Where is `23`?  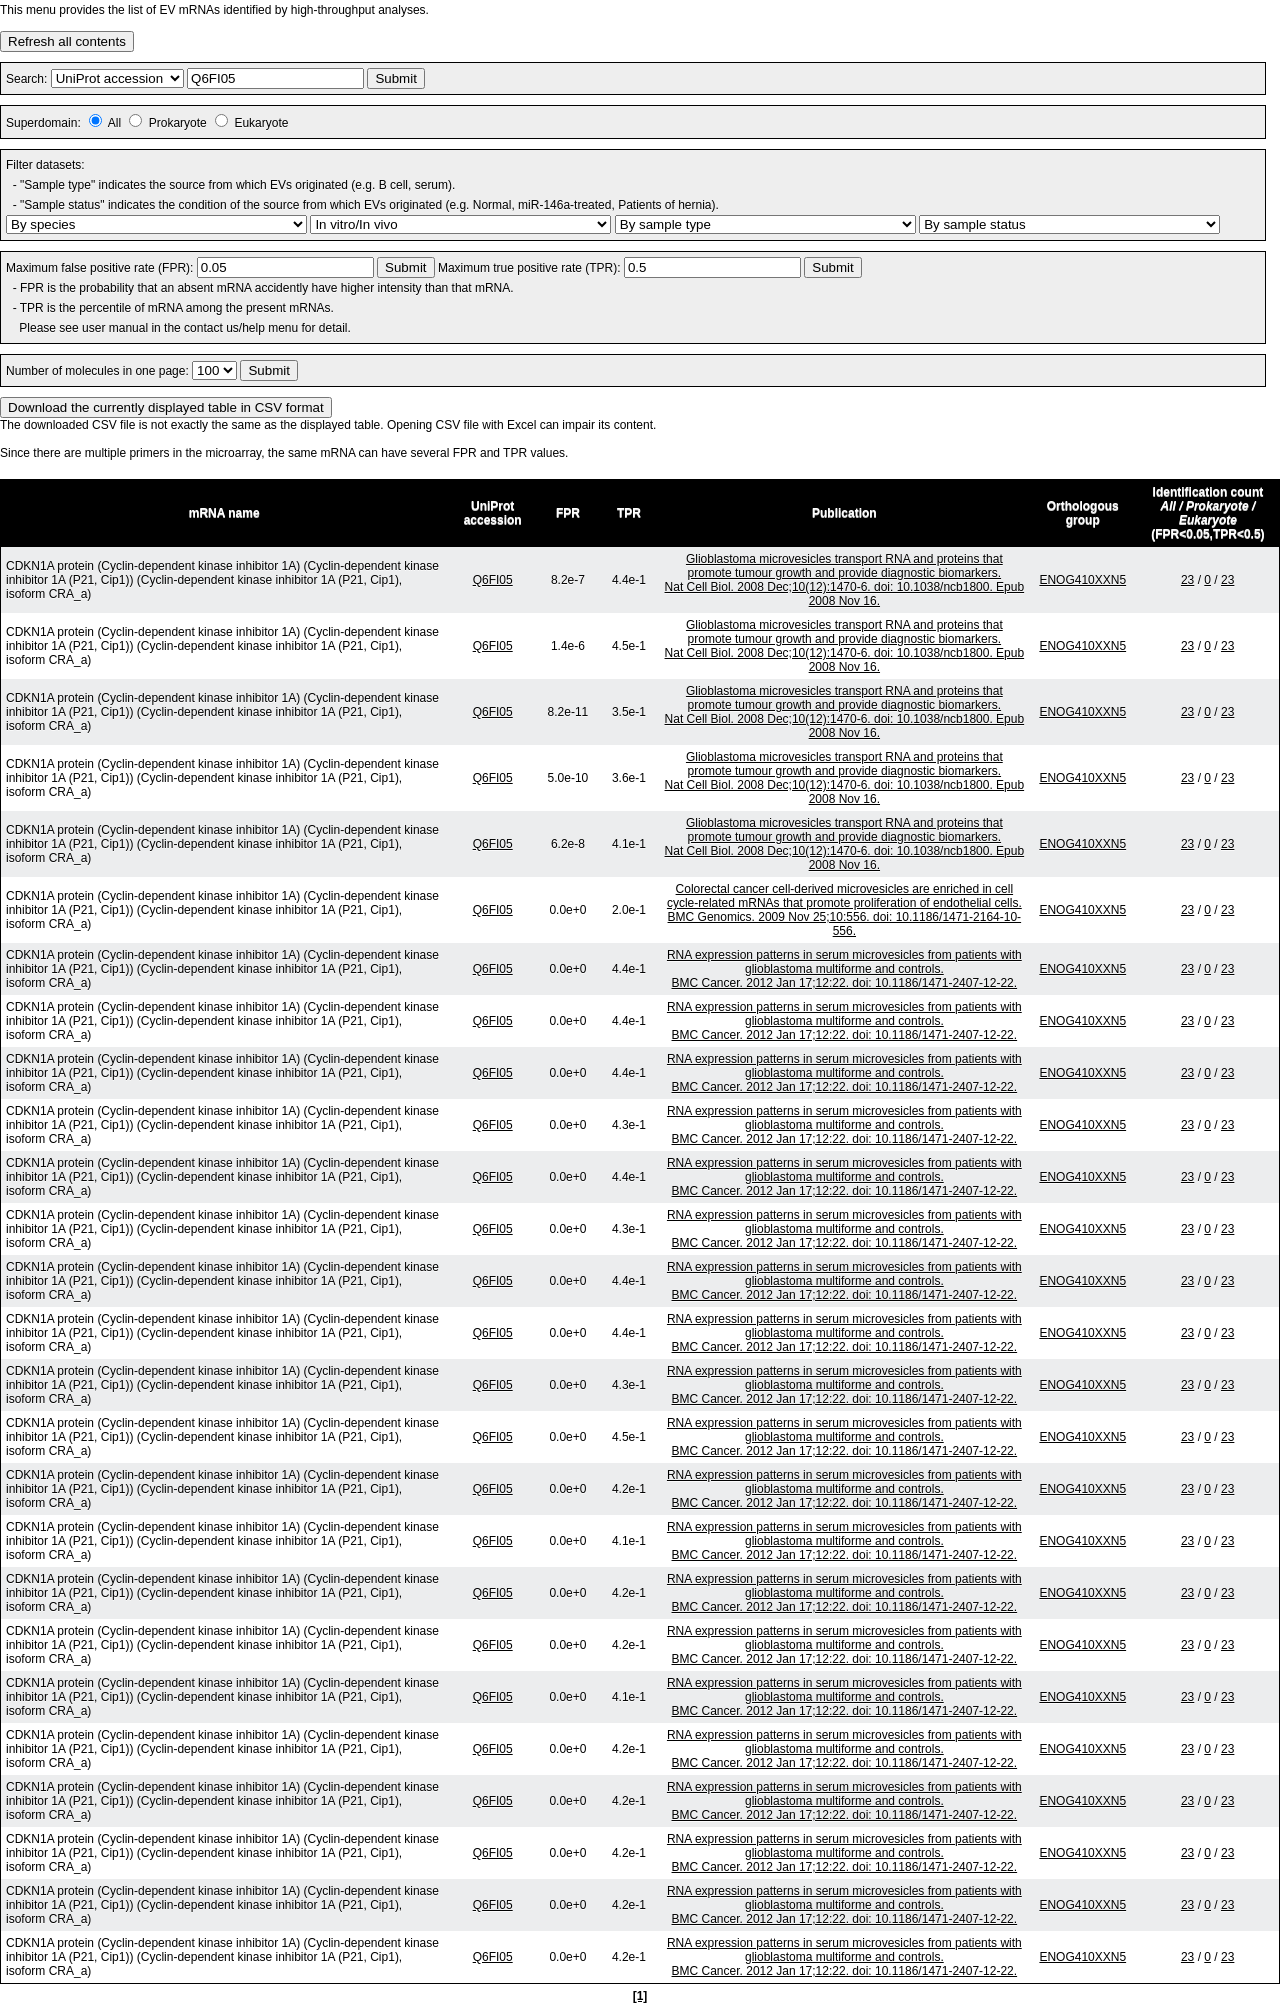 23 is located at coordinates (1187, 580).